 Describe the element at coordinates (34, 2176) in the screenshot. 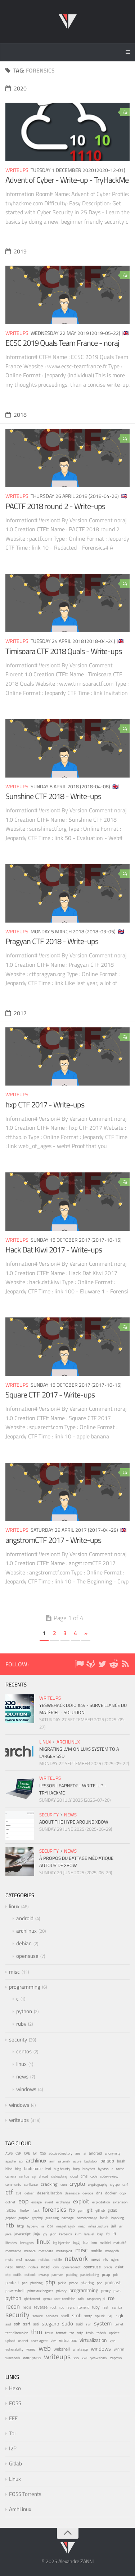

I see `cgi` at that location.